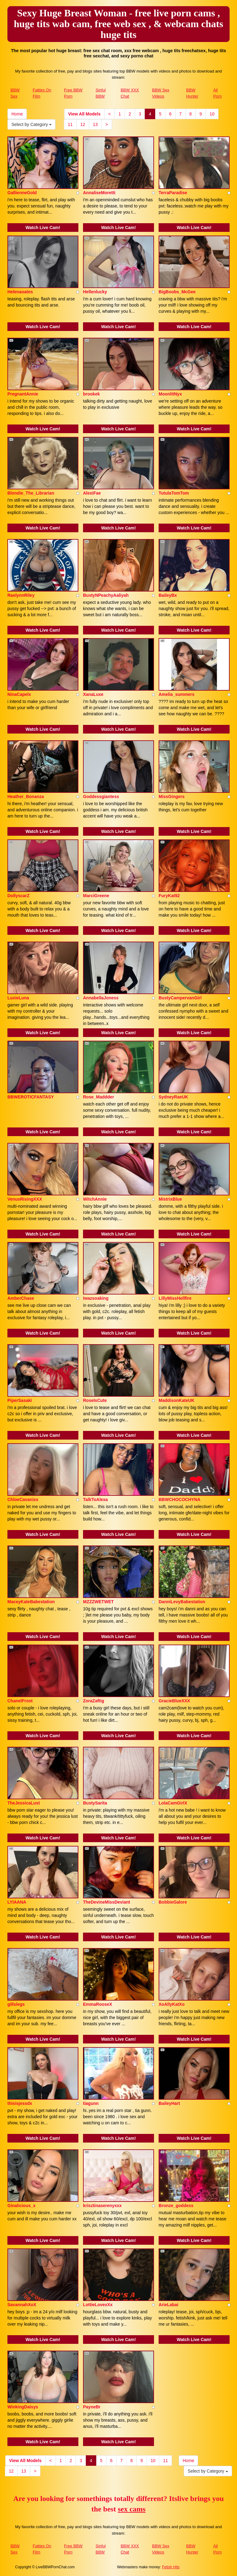  Describe the element at coordinates (22, 1499) in the screenshot. I see `ChloeCavanixx` at that location.